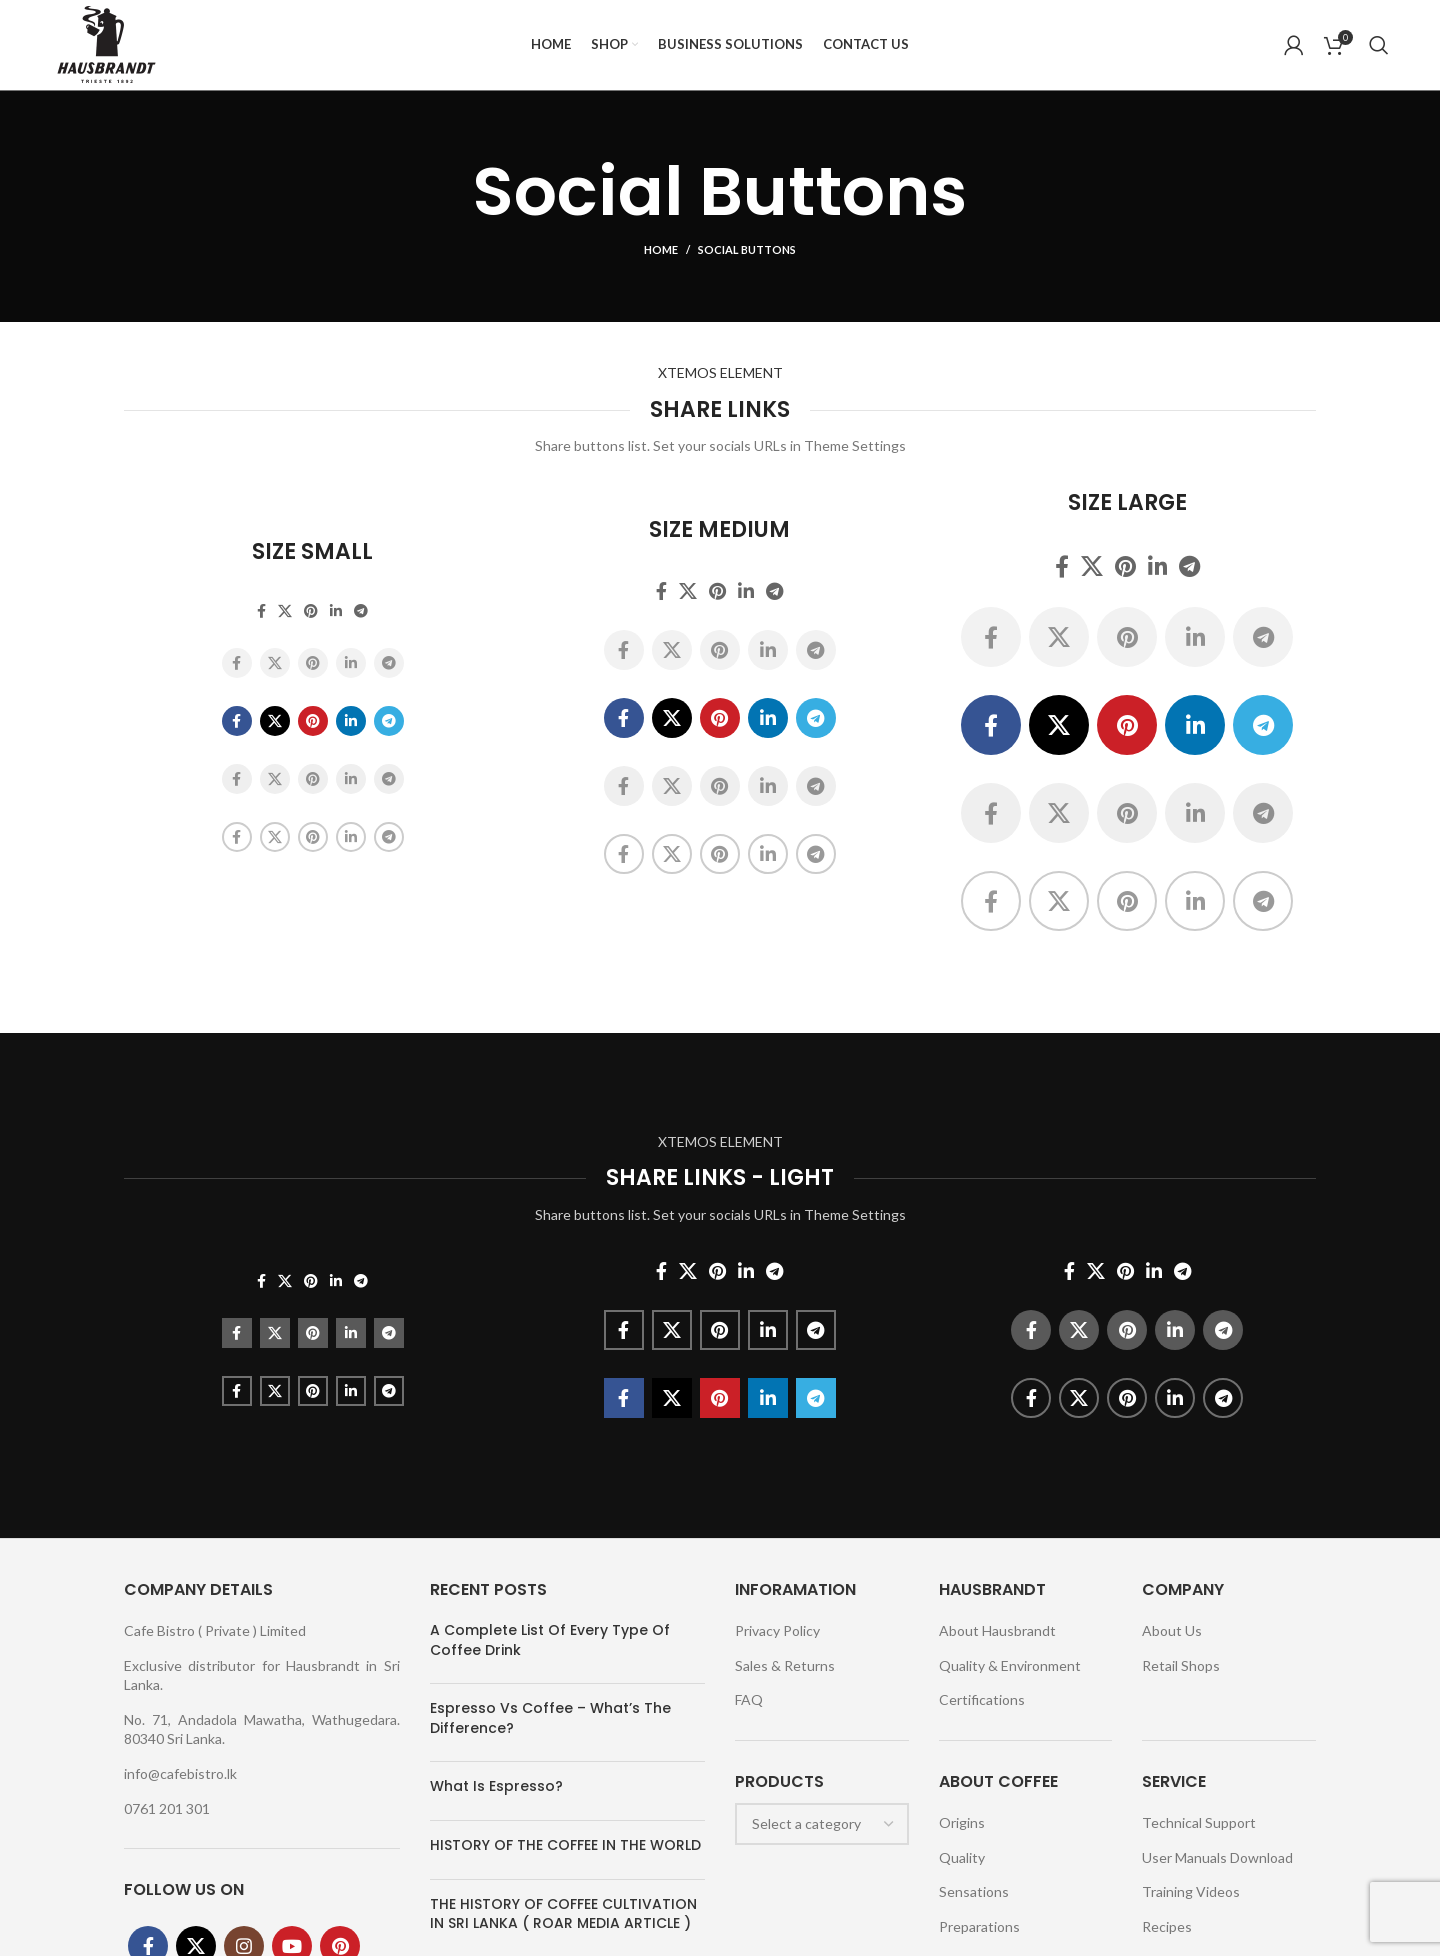 The height and width of the screenshot is (1956, 1440). Describe the element at coordinates (180, 1773) in the screenshot. I see `info@cafebistro.lk` at that location.